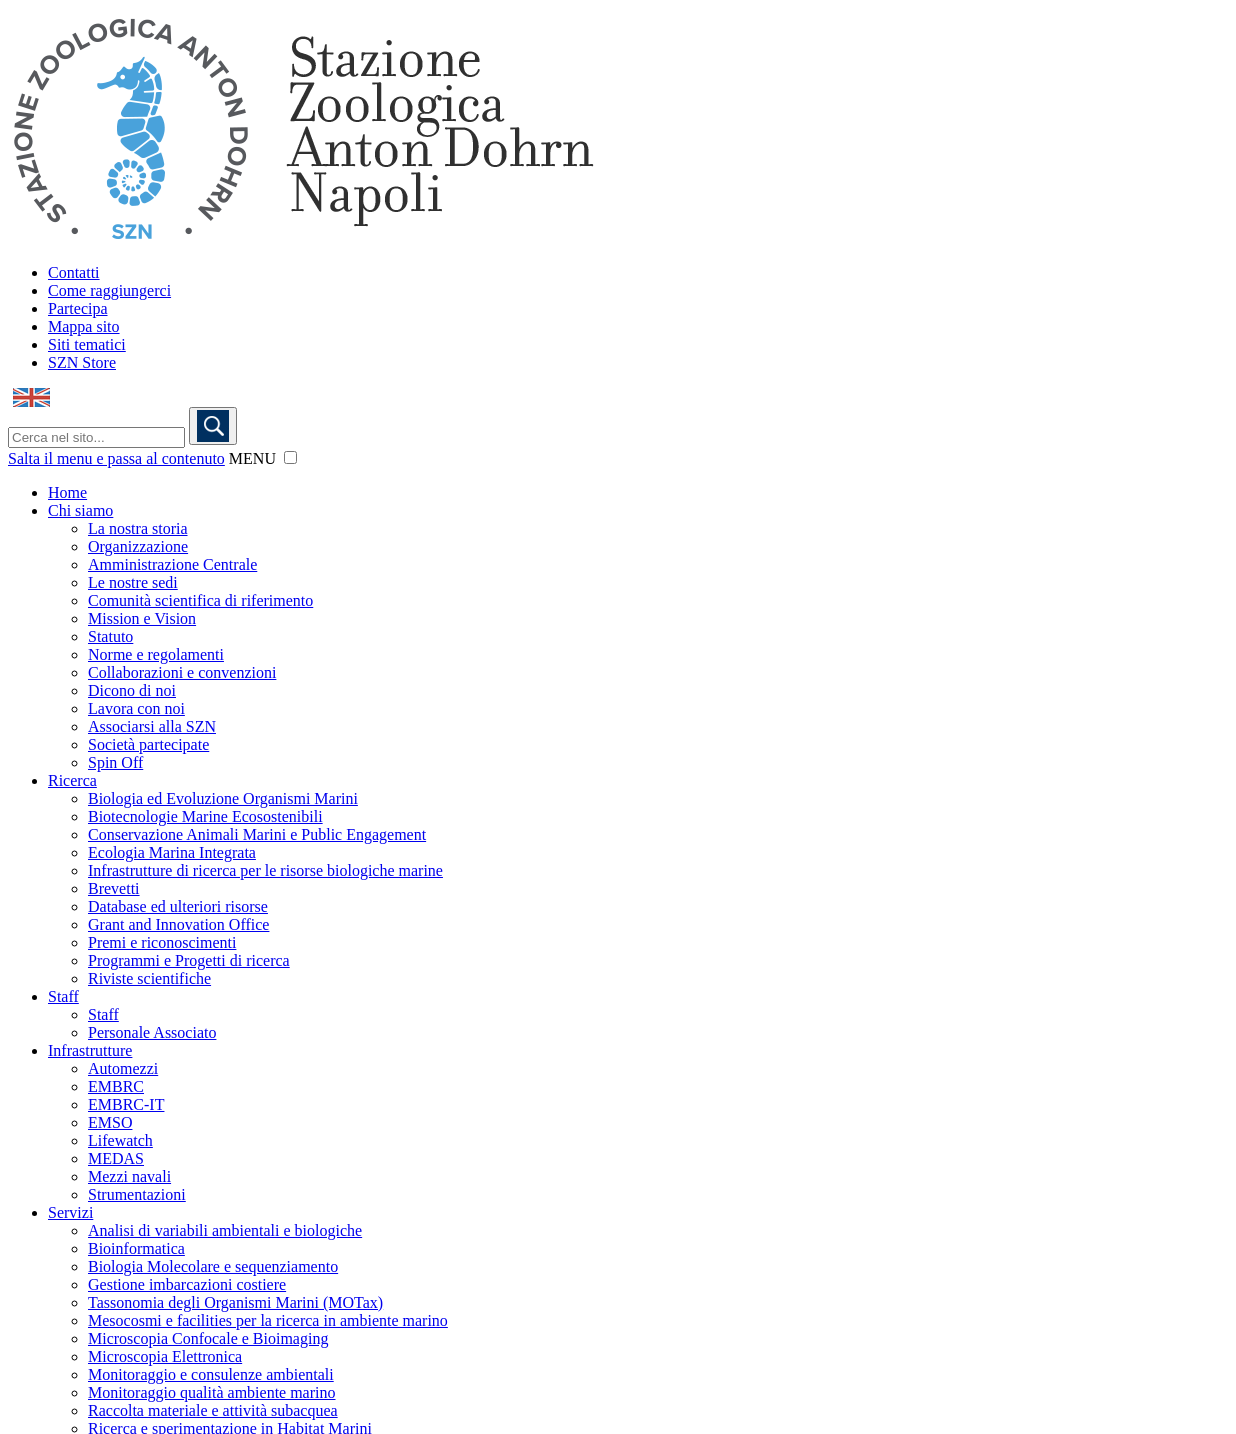  I want to click on Infrastrutture, so click(90, 1050).